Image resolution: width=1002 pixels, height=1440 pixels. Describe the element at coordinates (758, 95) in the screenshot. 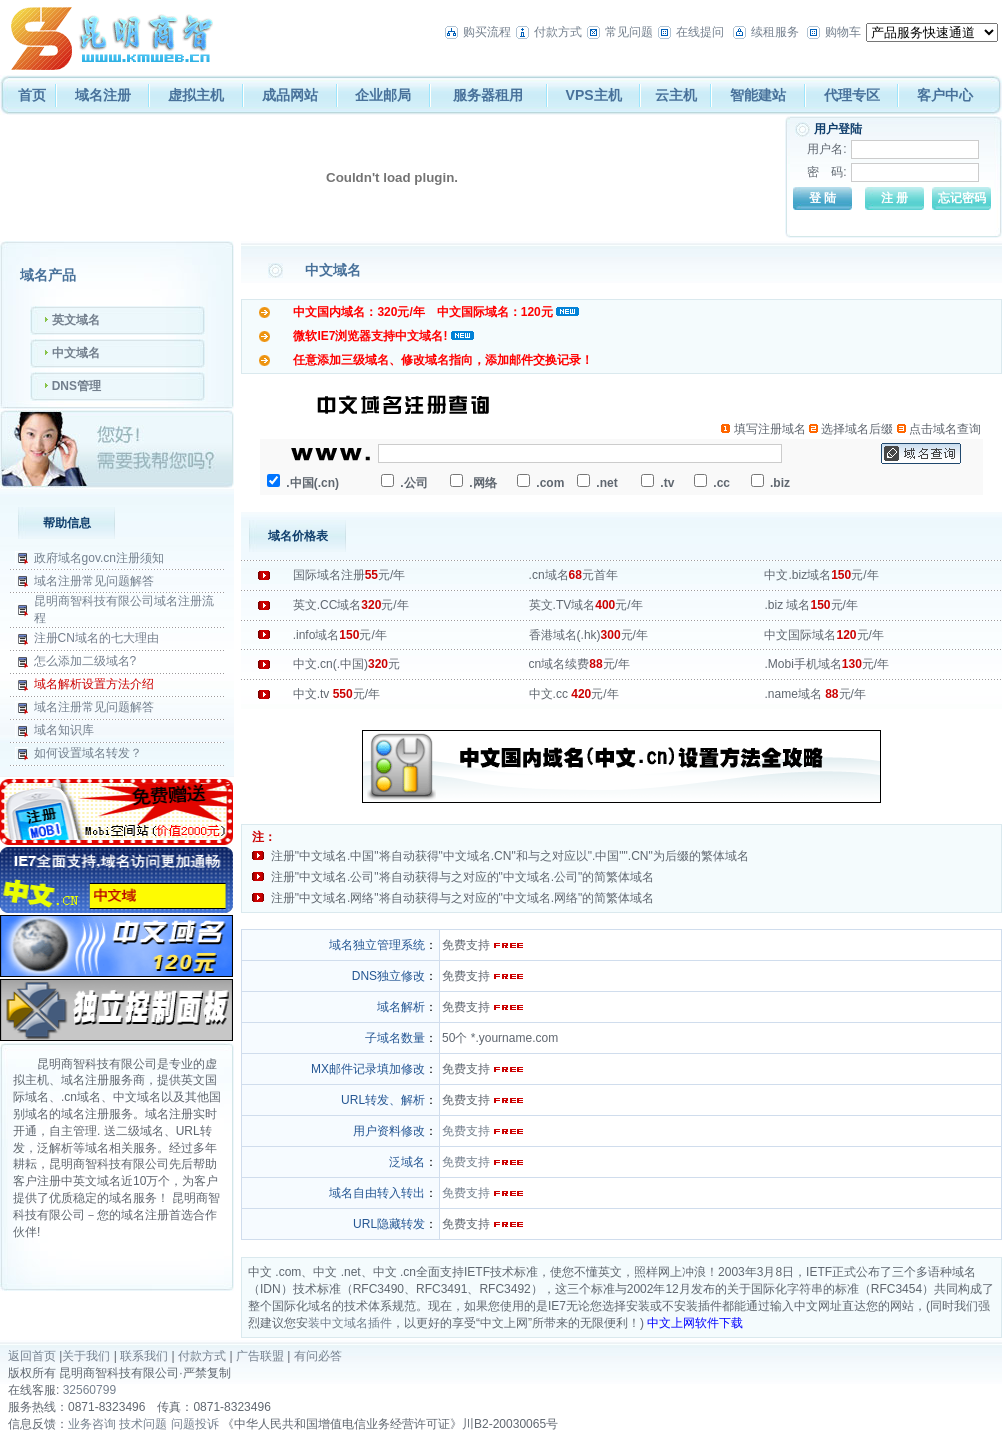

I see `智能建站` at that location.